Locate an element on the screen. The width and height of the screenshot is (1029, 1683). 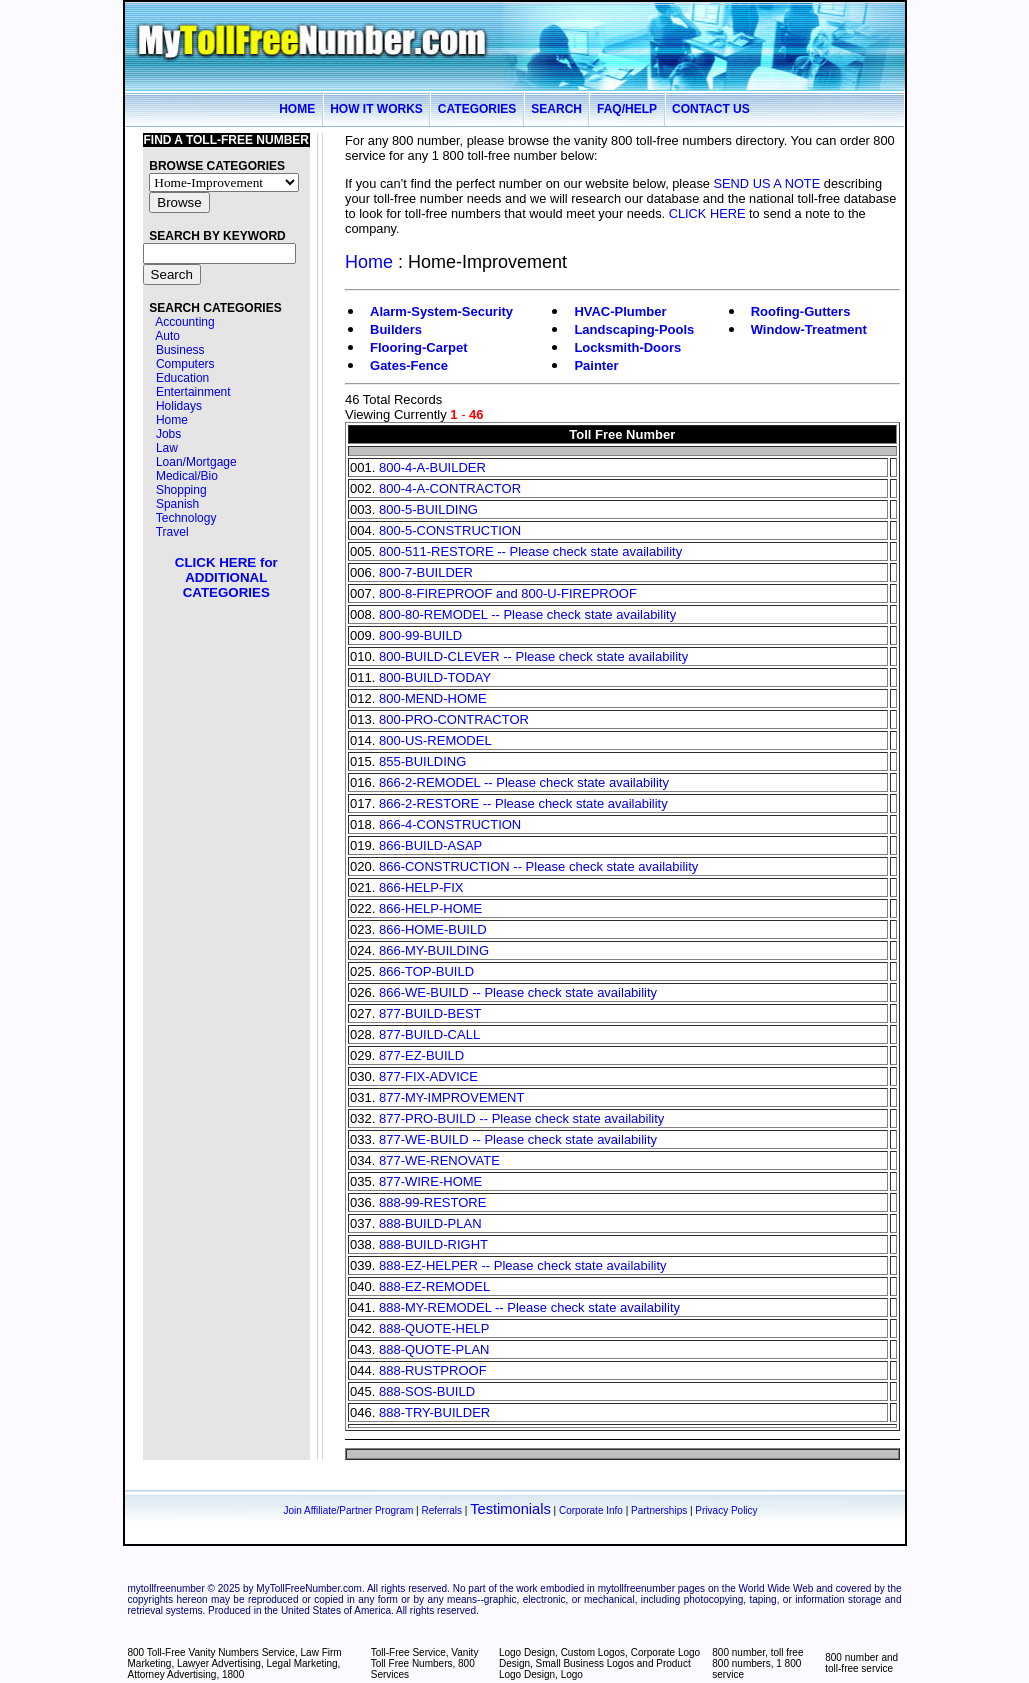
800-8-FIREPROOF and 800-U-FIREPROOF is located at coordinates (508, 593).